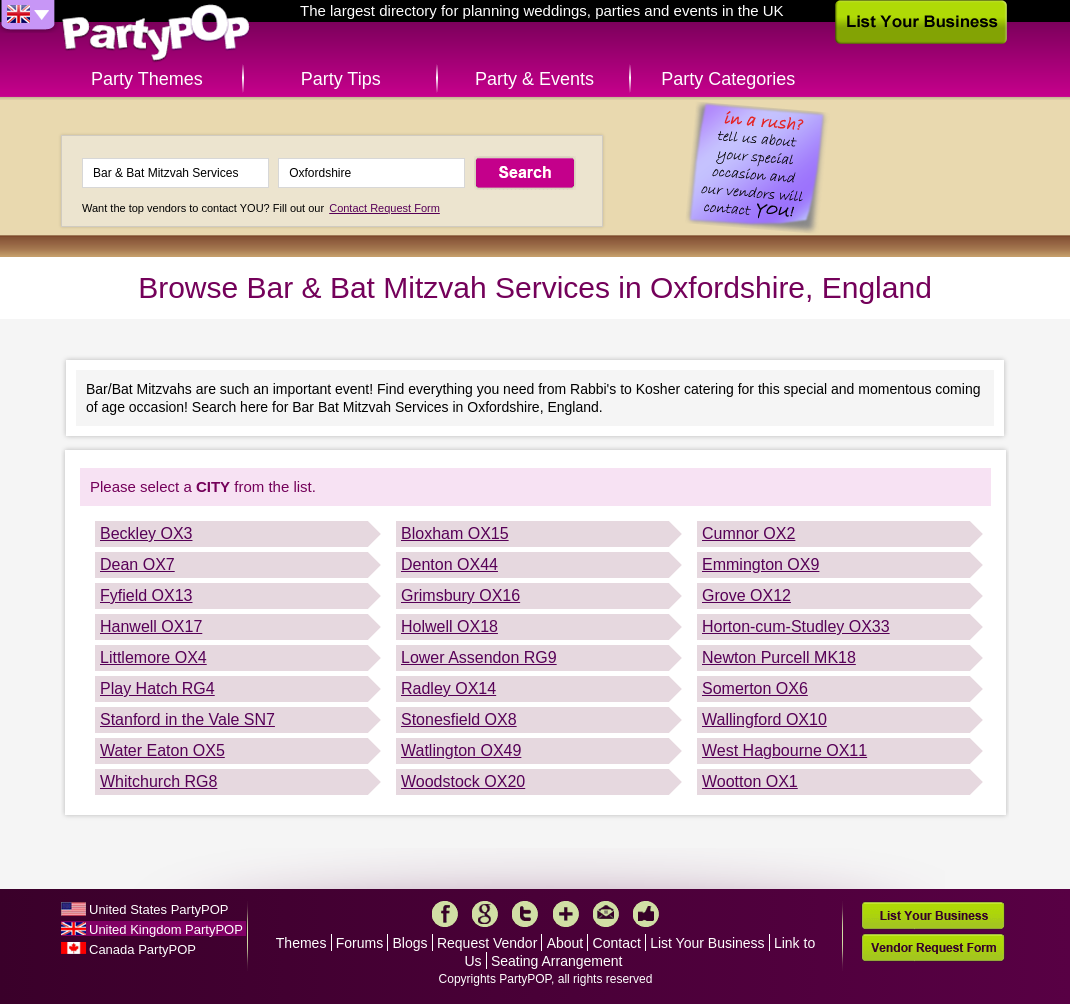 This screenshot has width=1070, height=1004. I want to click on Holwell OX18, so click(449, 626).